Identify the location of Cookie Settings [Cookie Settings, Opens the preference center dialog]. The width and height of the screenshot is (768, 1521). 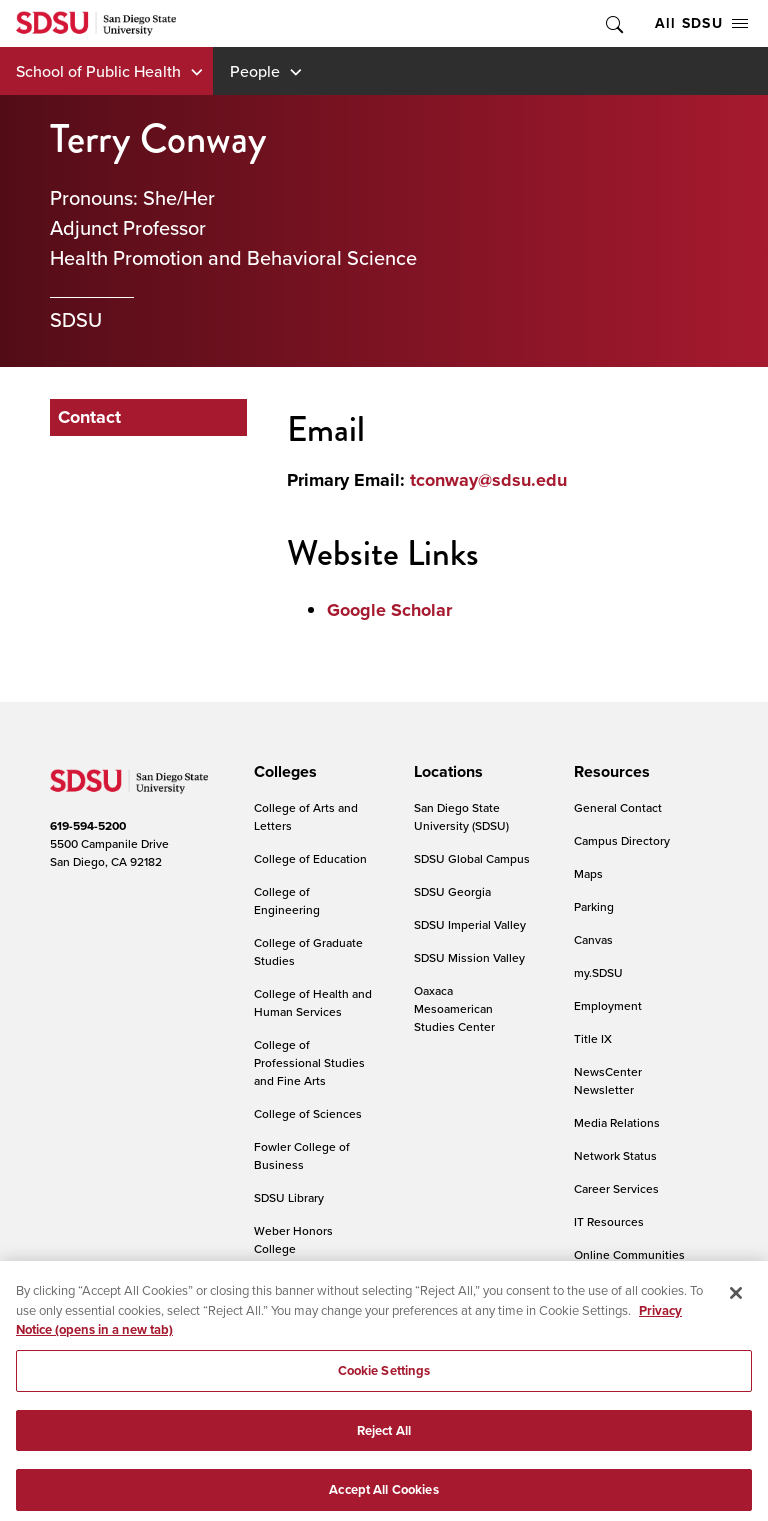
(384, 1411).